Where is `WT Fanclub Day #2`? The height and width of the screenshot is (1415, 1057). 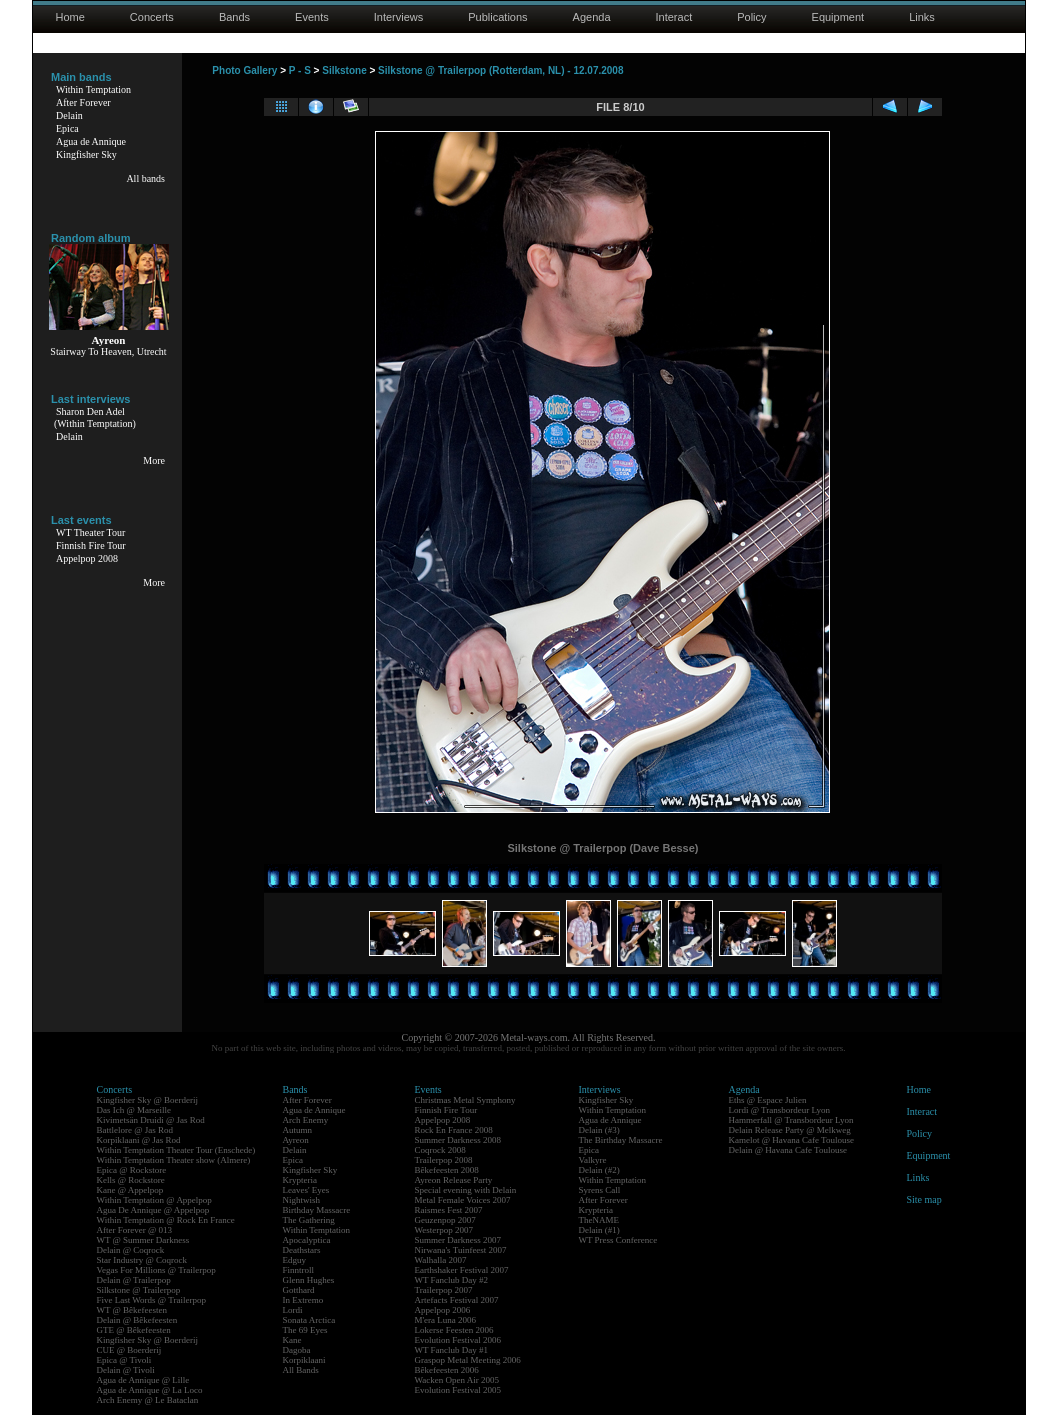
WT Fanclub Day #2 is located at coordinates (452, 1280).